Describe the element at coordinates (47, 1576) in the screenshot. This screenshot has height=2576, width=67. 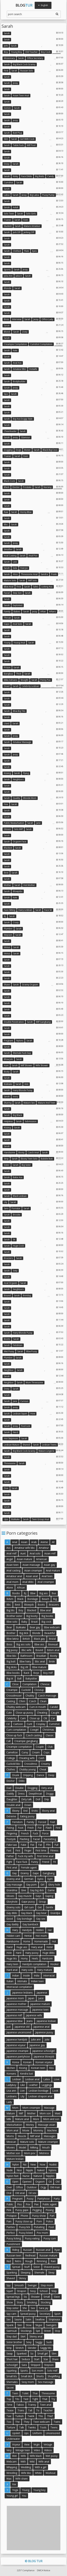
I see `Anal teen` at that location.